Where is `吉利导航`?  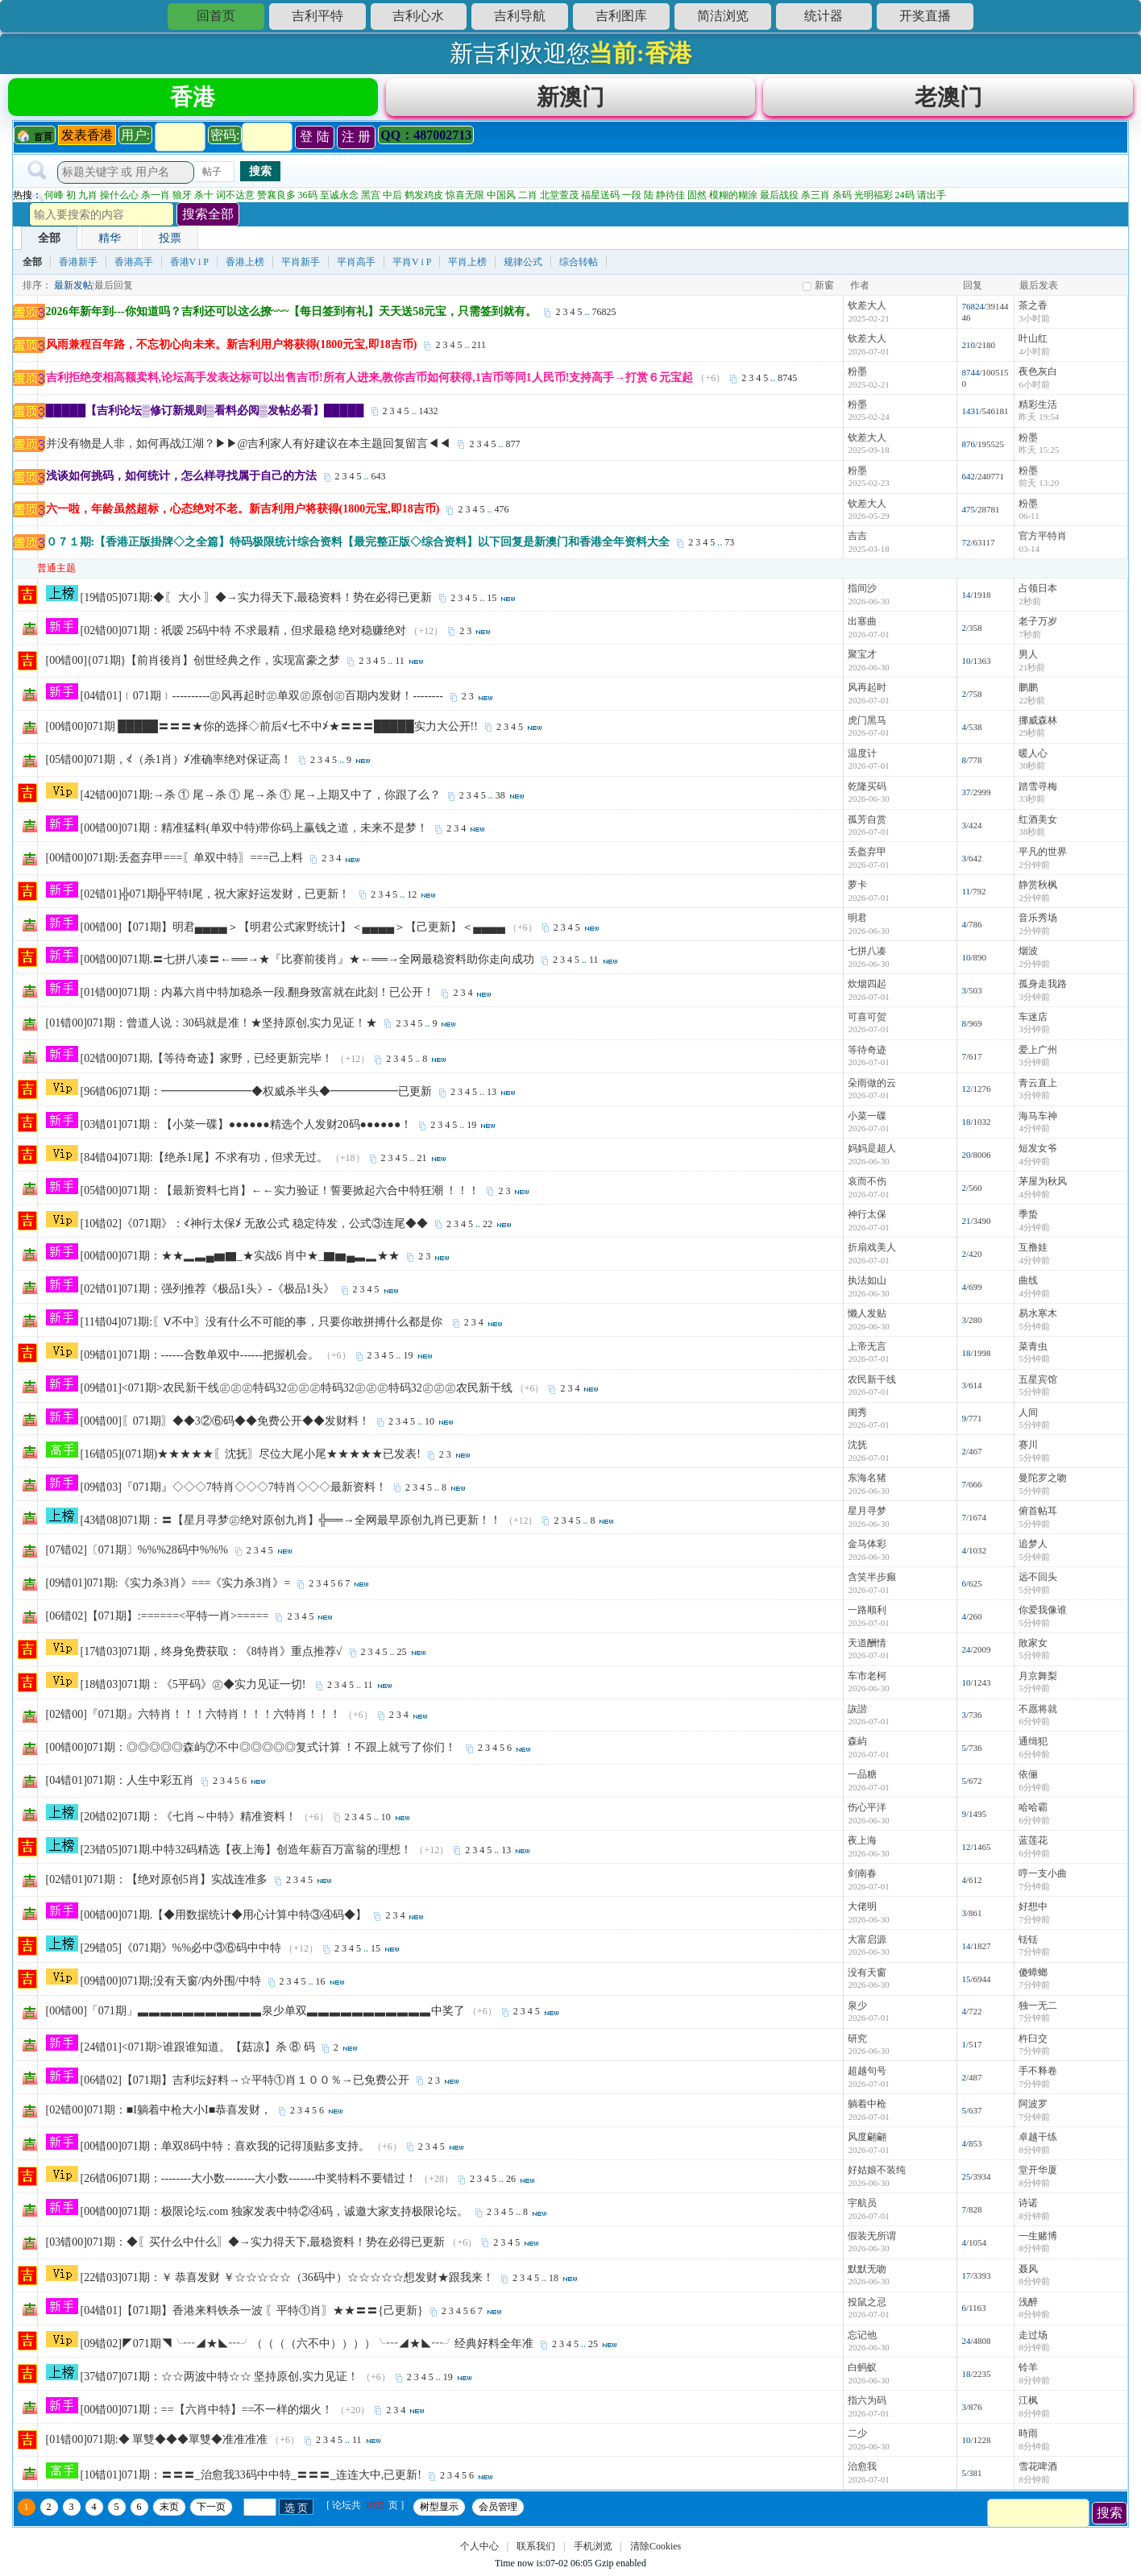
吉利导航 is located at coordinates (520, 16).